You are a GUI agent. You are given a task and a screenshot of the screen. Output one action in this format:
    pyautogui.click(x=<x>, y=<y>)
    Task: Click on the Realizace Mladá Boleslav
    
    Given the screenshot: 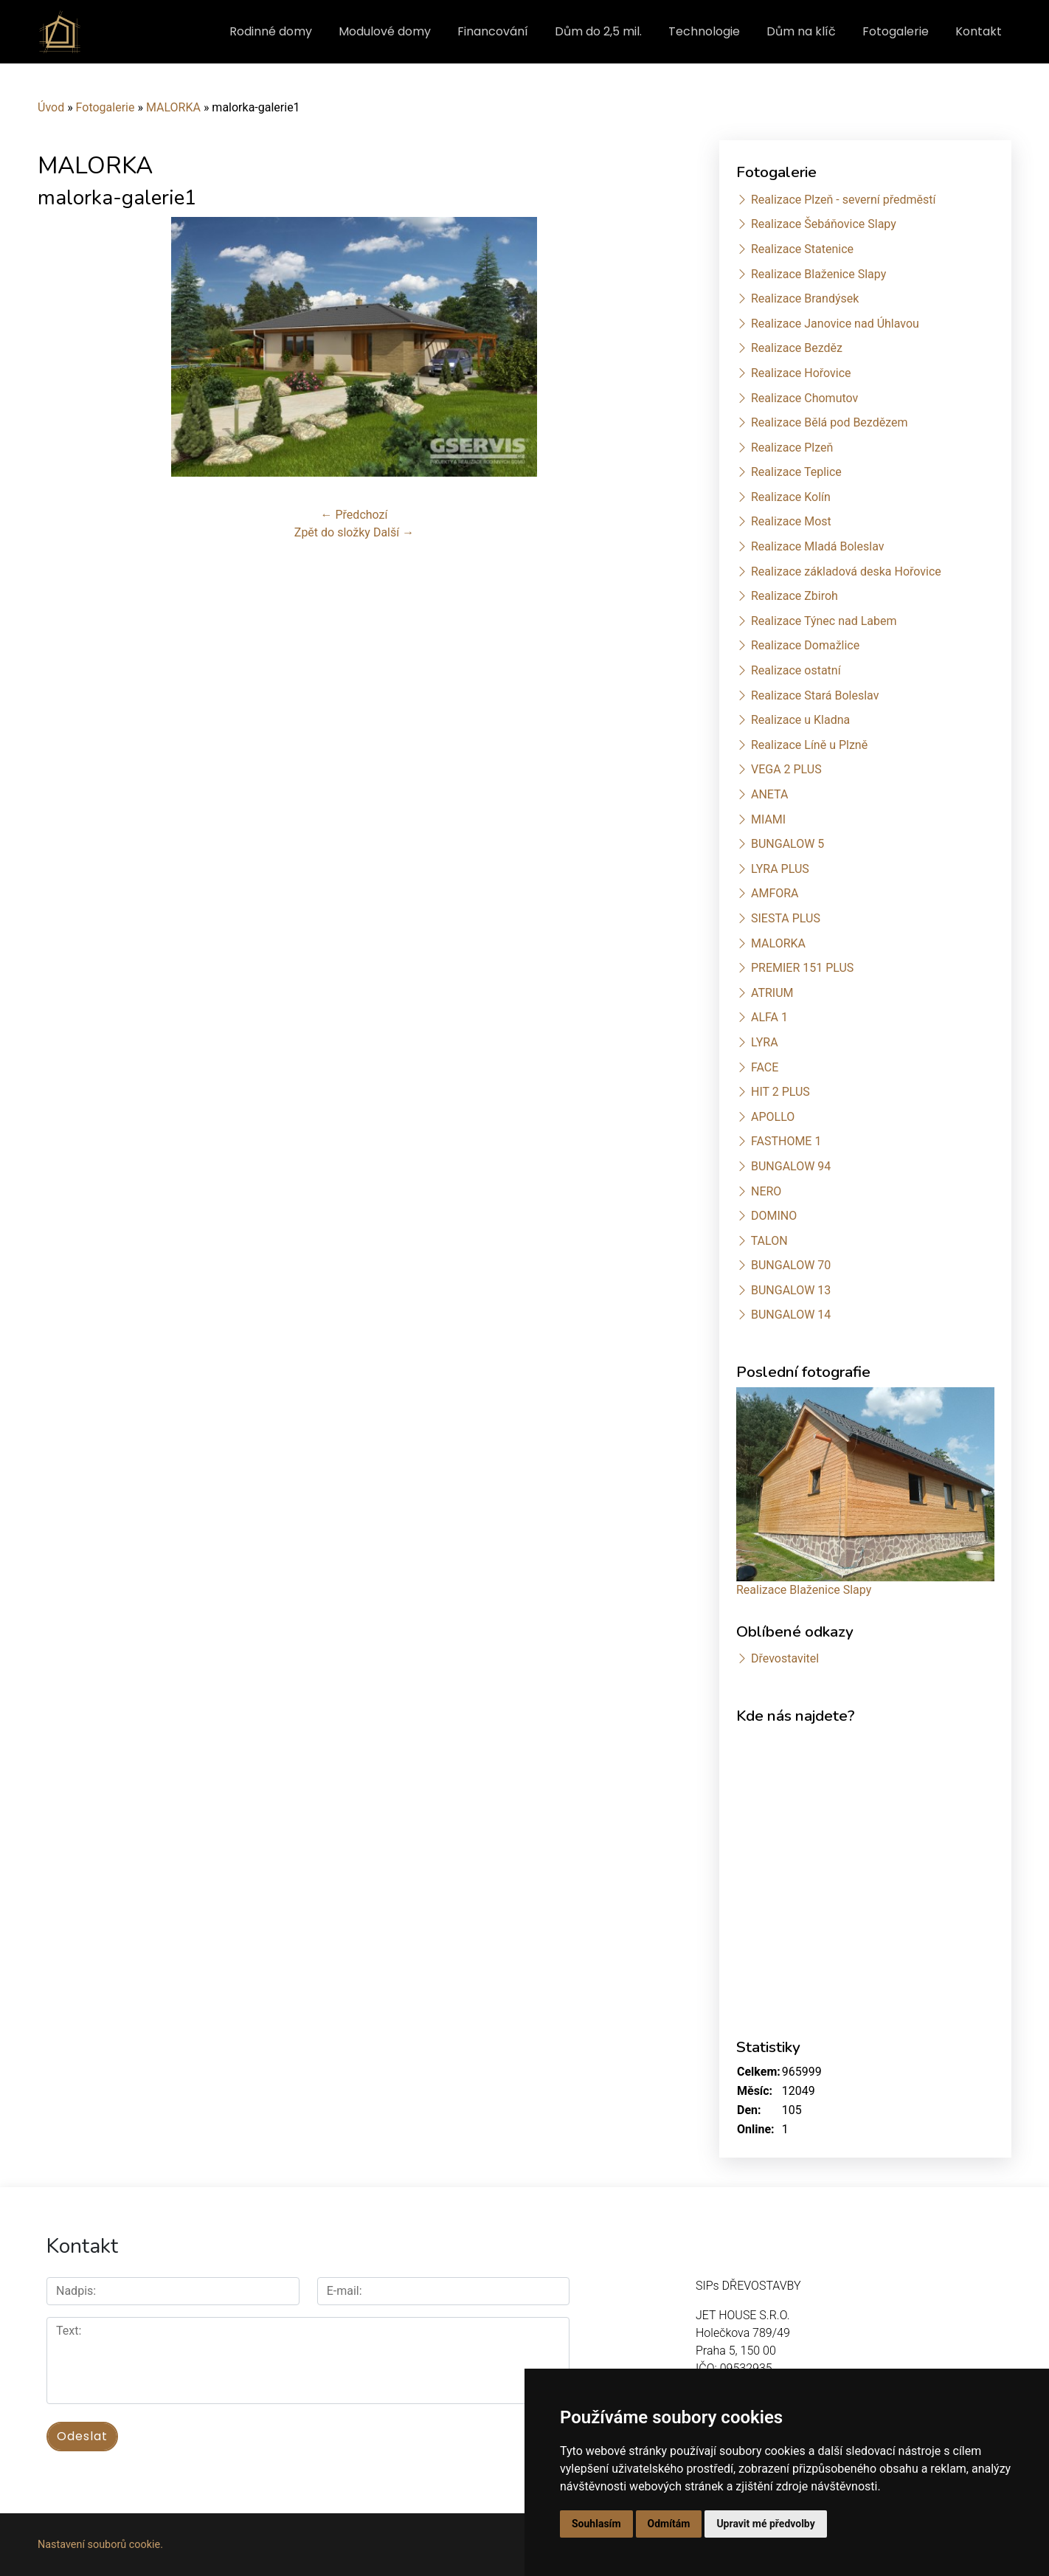 What is the action you would take?
    pyautogui.click(x=817, y=546)
    